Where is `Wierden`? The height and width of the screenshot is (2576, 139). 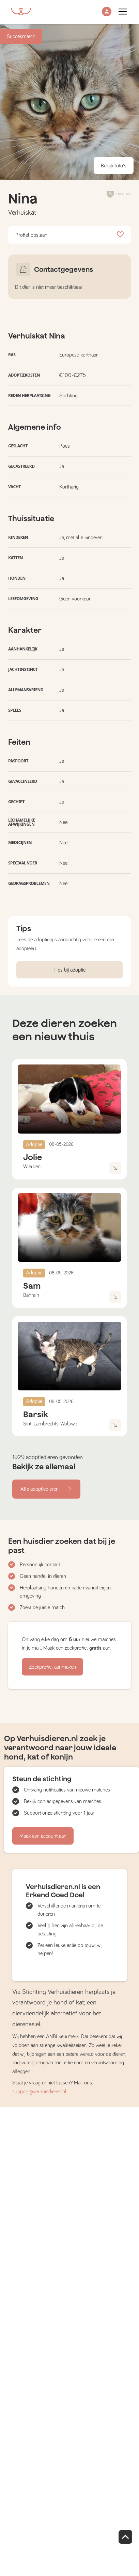 Wierden is located at coordinates (32, 1166).